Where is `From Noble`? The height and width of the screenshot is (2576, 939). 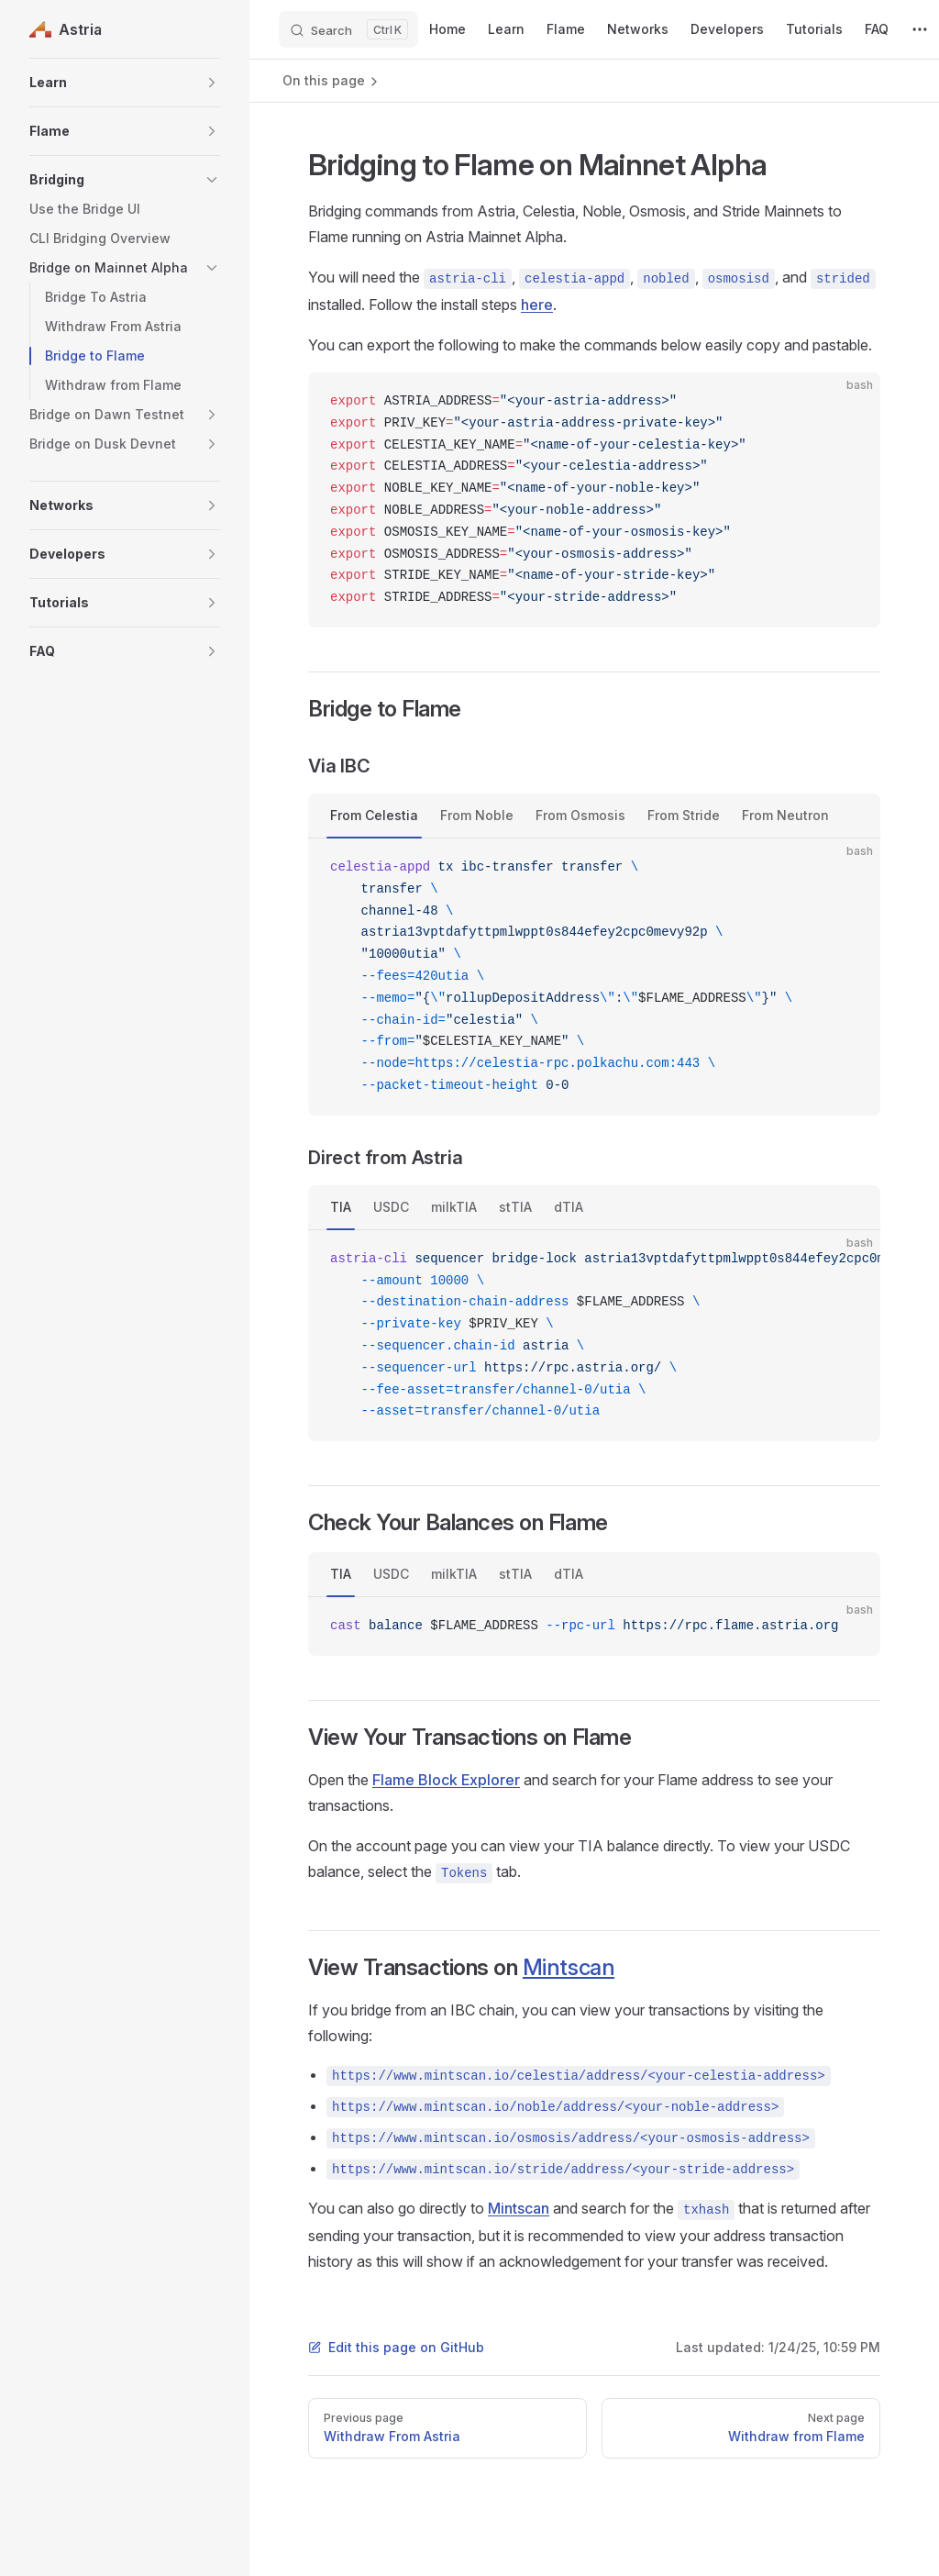 From Noble is located at coordinates (477, 815).